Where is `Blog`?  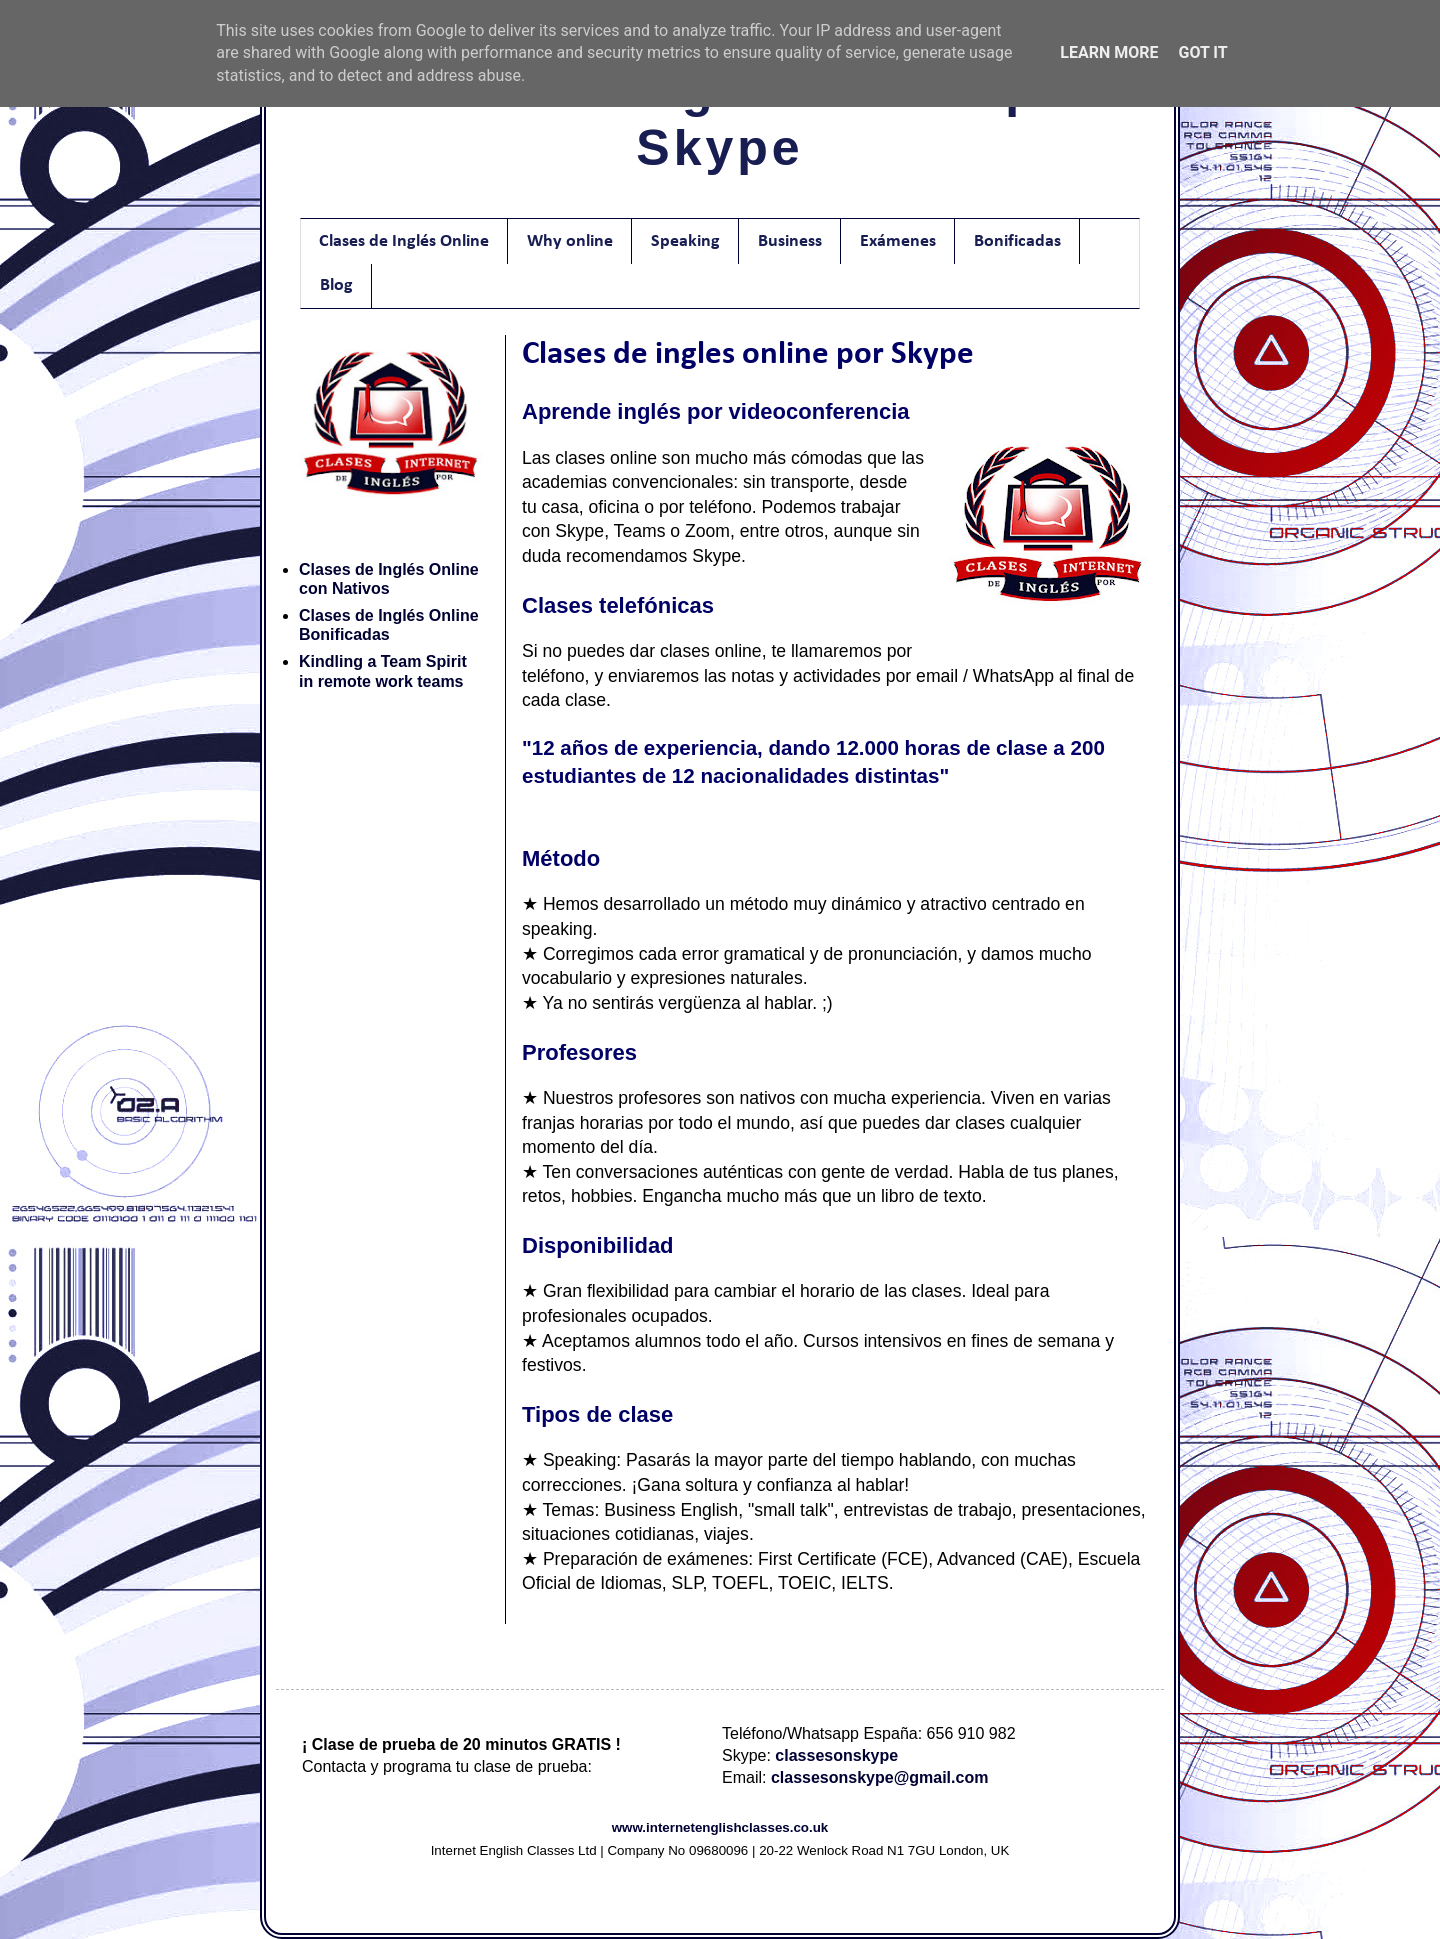 Blog is located at coordinates (336, 285).